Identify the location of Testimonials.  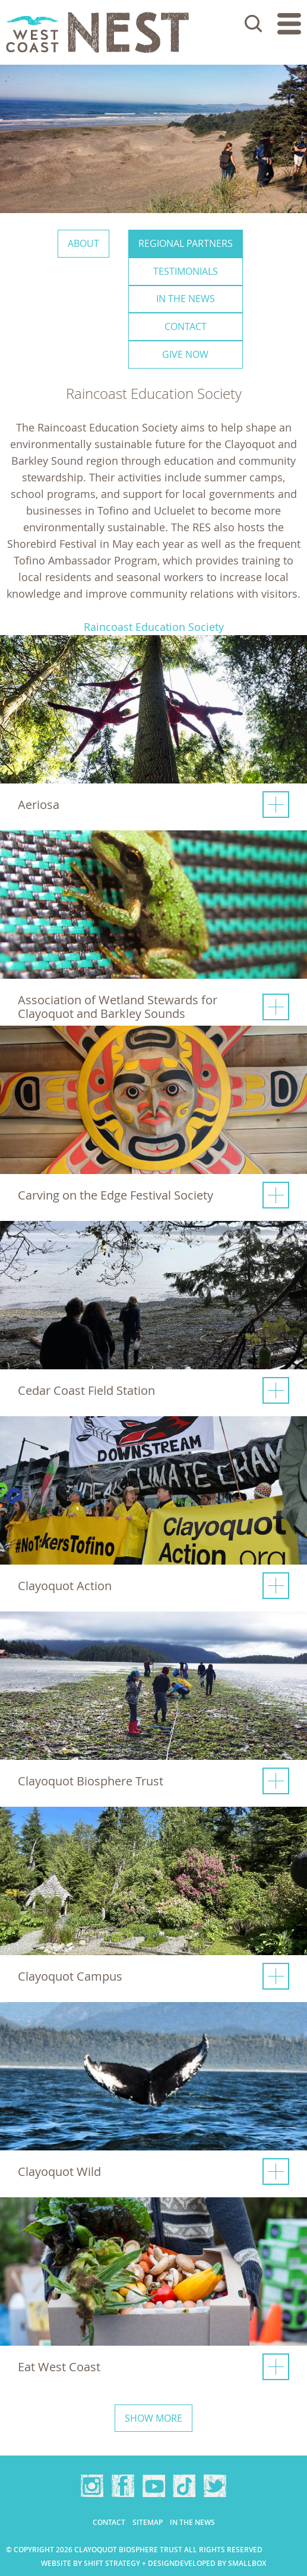
(185, 271).